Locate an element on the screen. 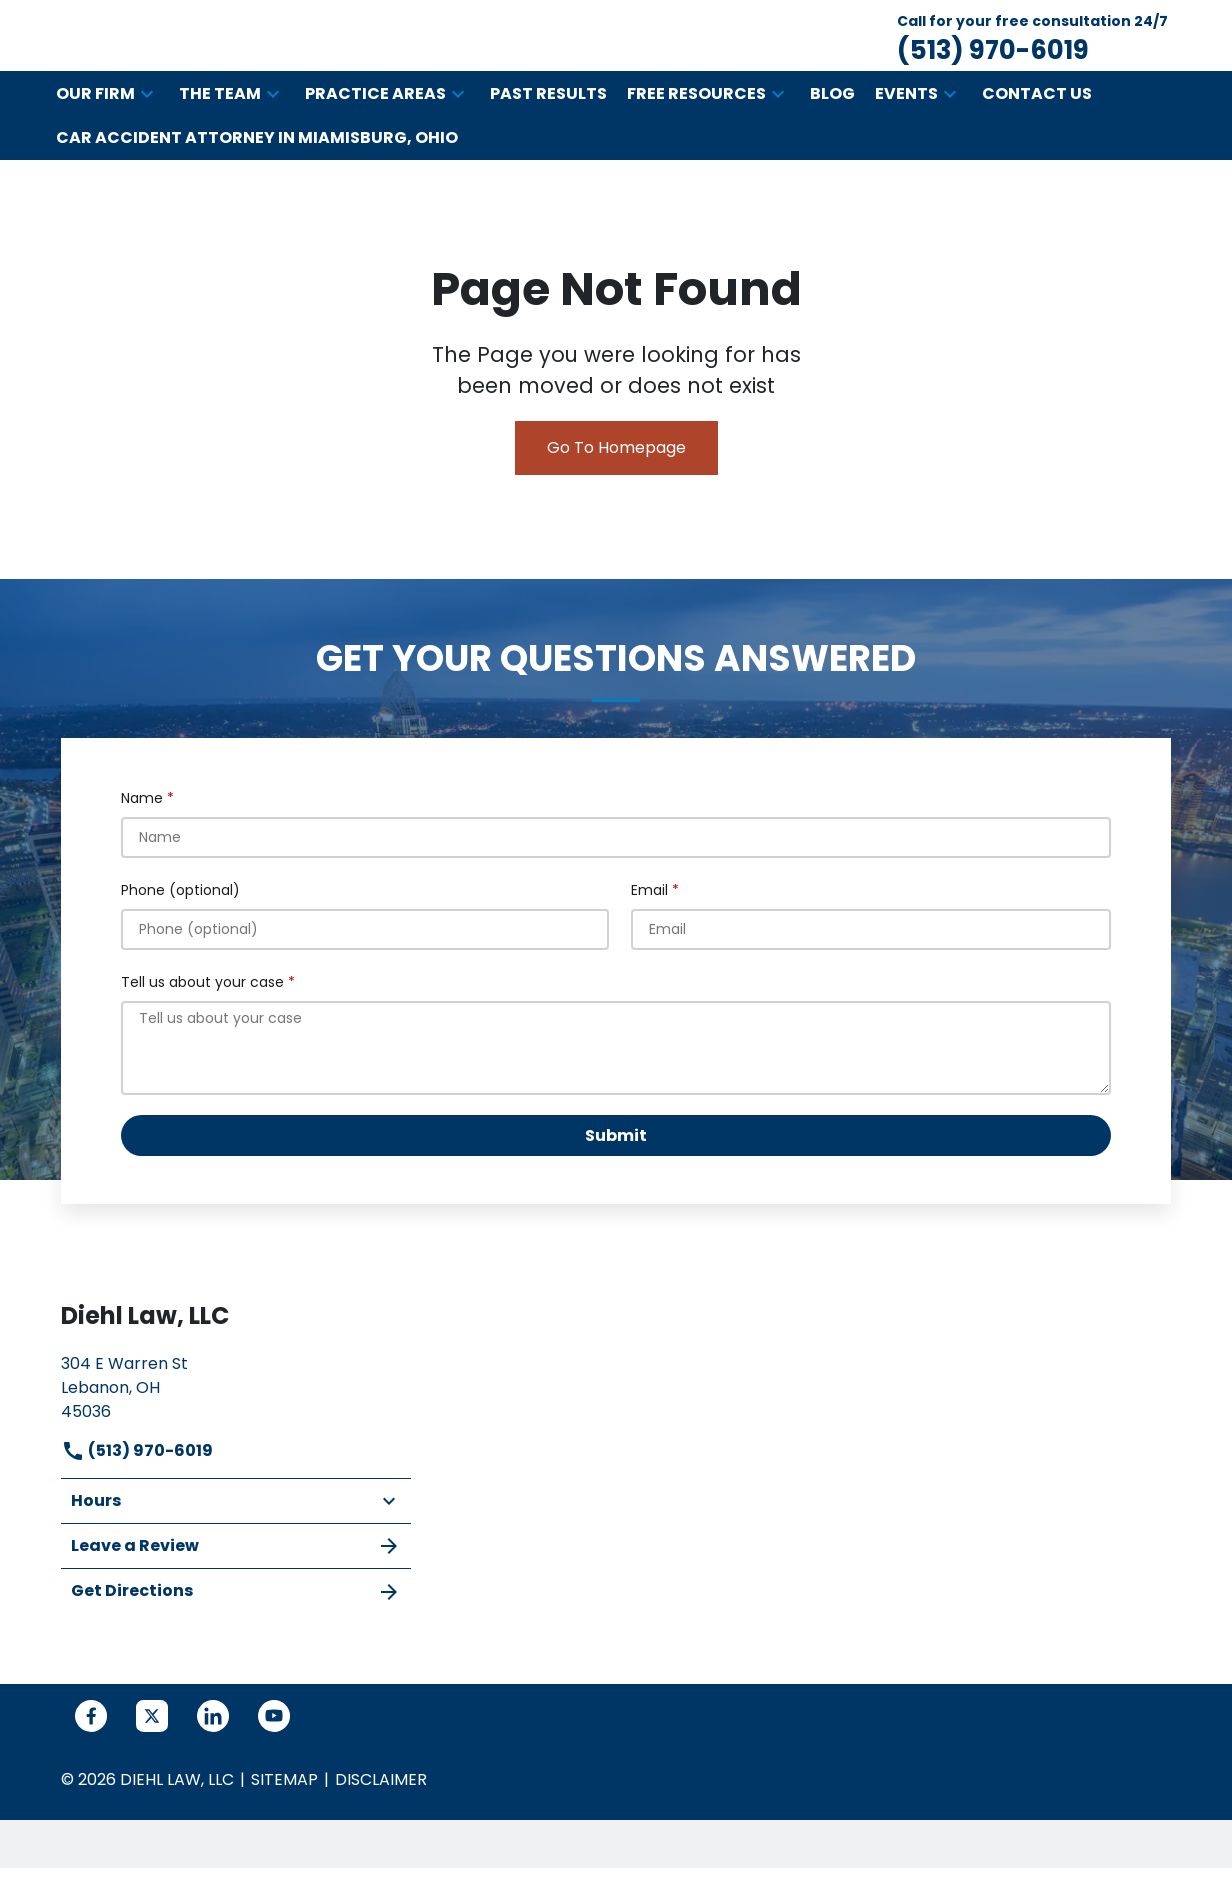 Image resolution: width=1232 pixels, height=1901 pixels. Get Directions [address (New Window)] is located at coordinates (236, 1632).